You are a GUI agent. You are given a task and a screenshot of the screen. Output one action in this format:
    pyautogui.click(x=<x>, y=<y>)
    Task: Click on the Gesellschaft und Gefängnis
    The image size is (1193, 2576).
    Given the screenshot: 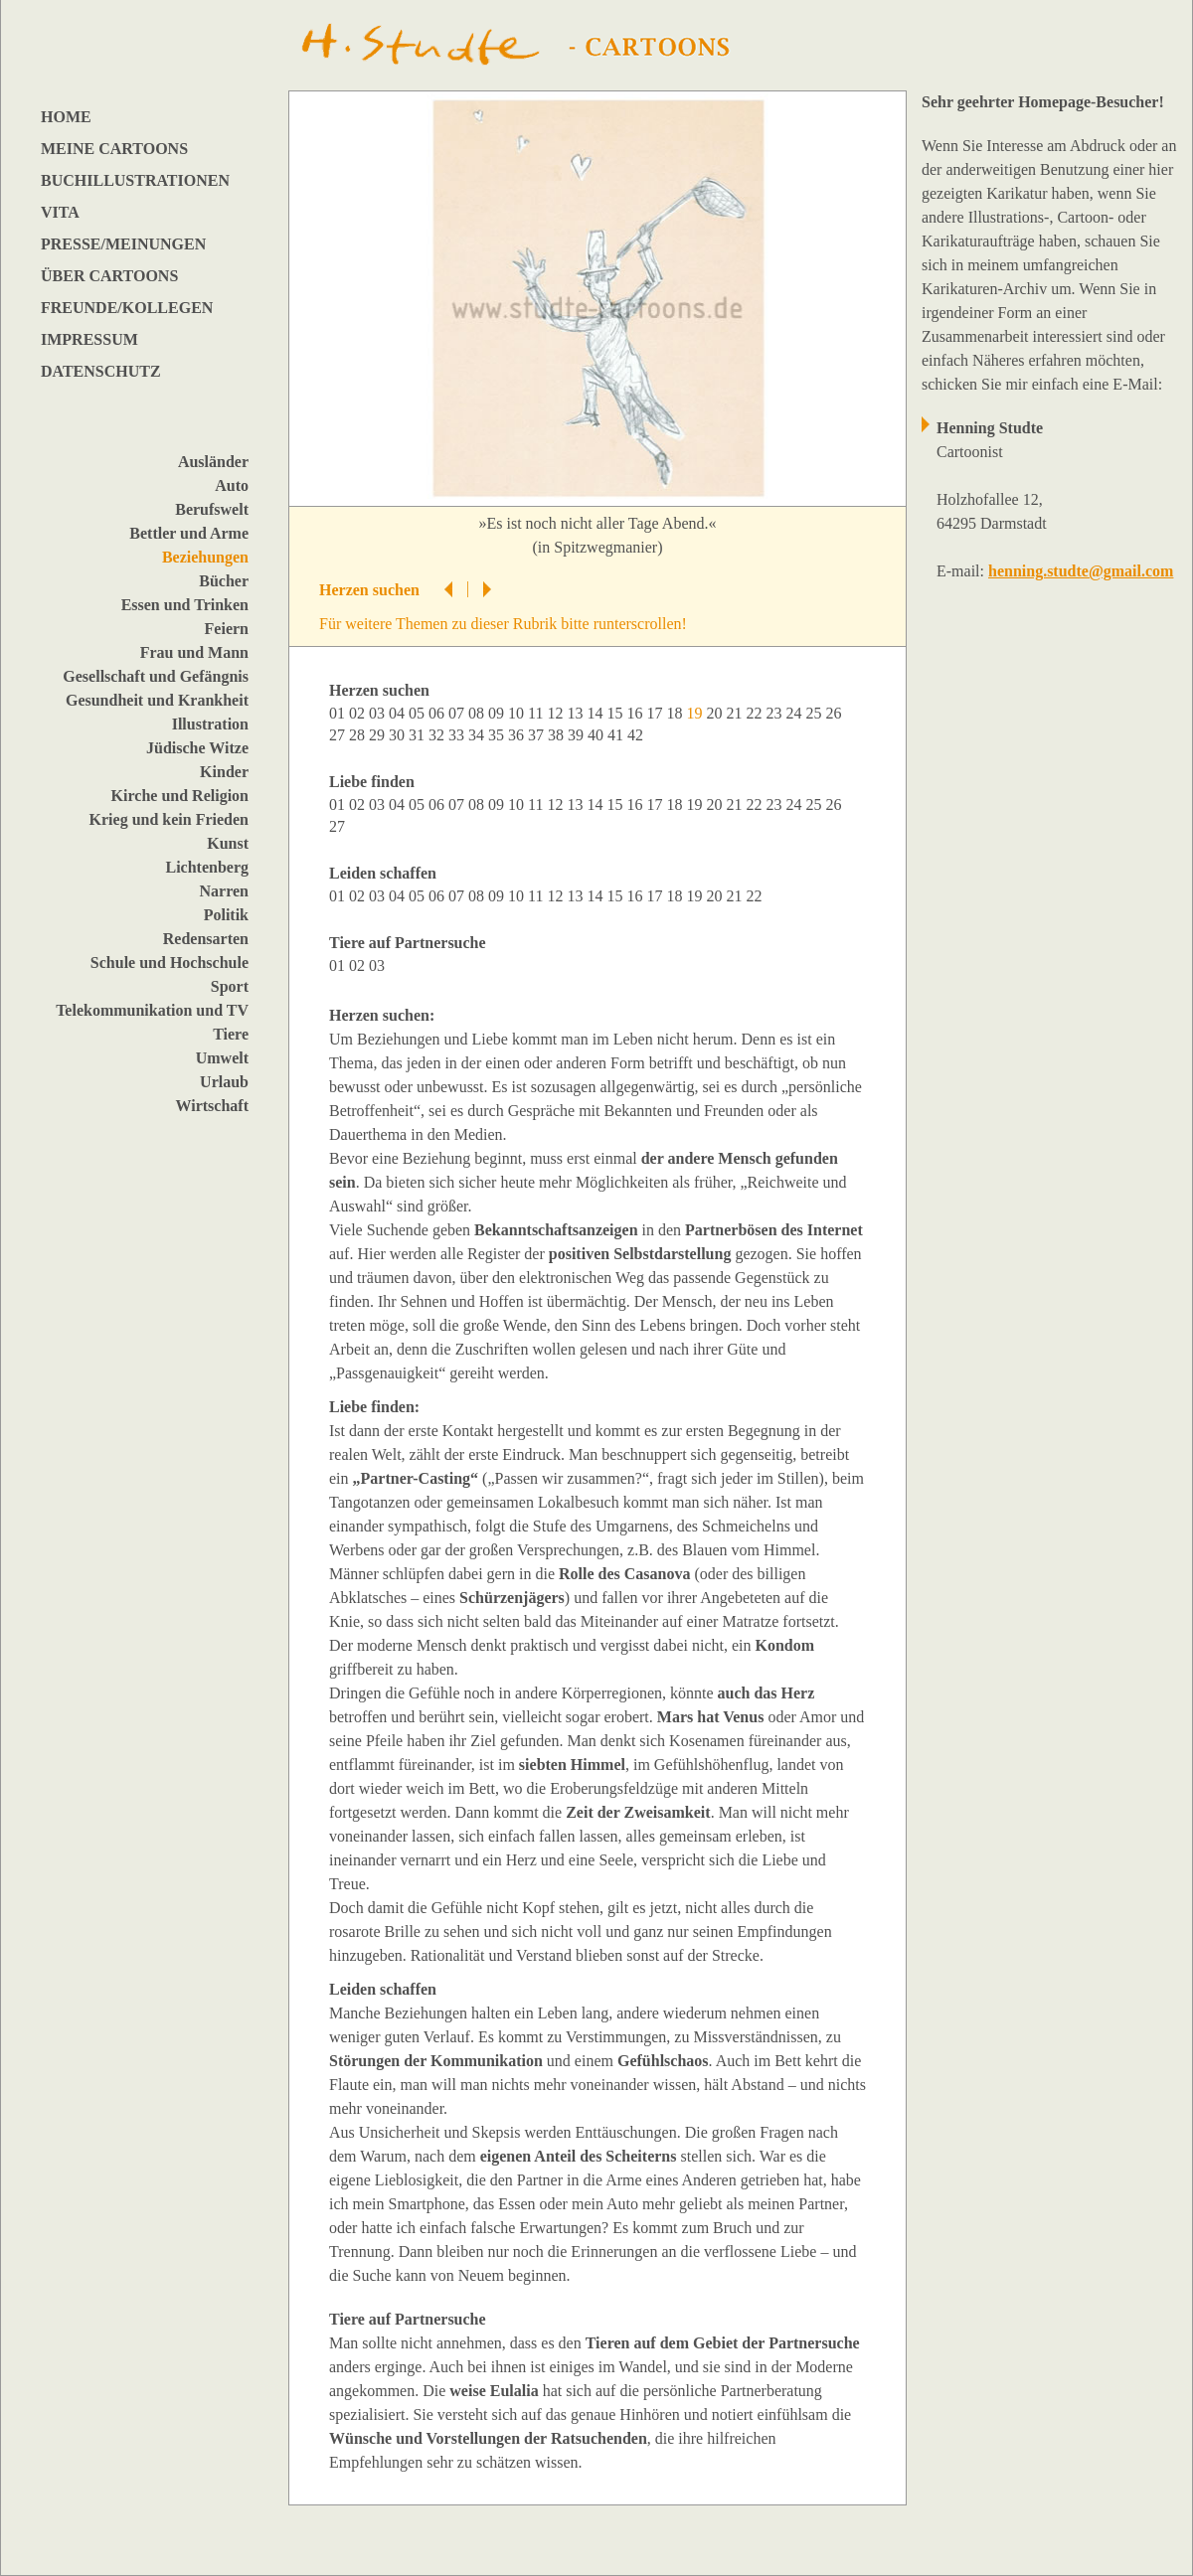 What is the action you would take?
    pyautogui.click(x=156, y=676)
    